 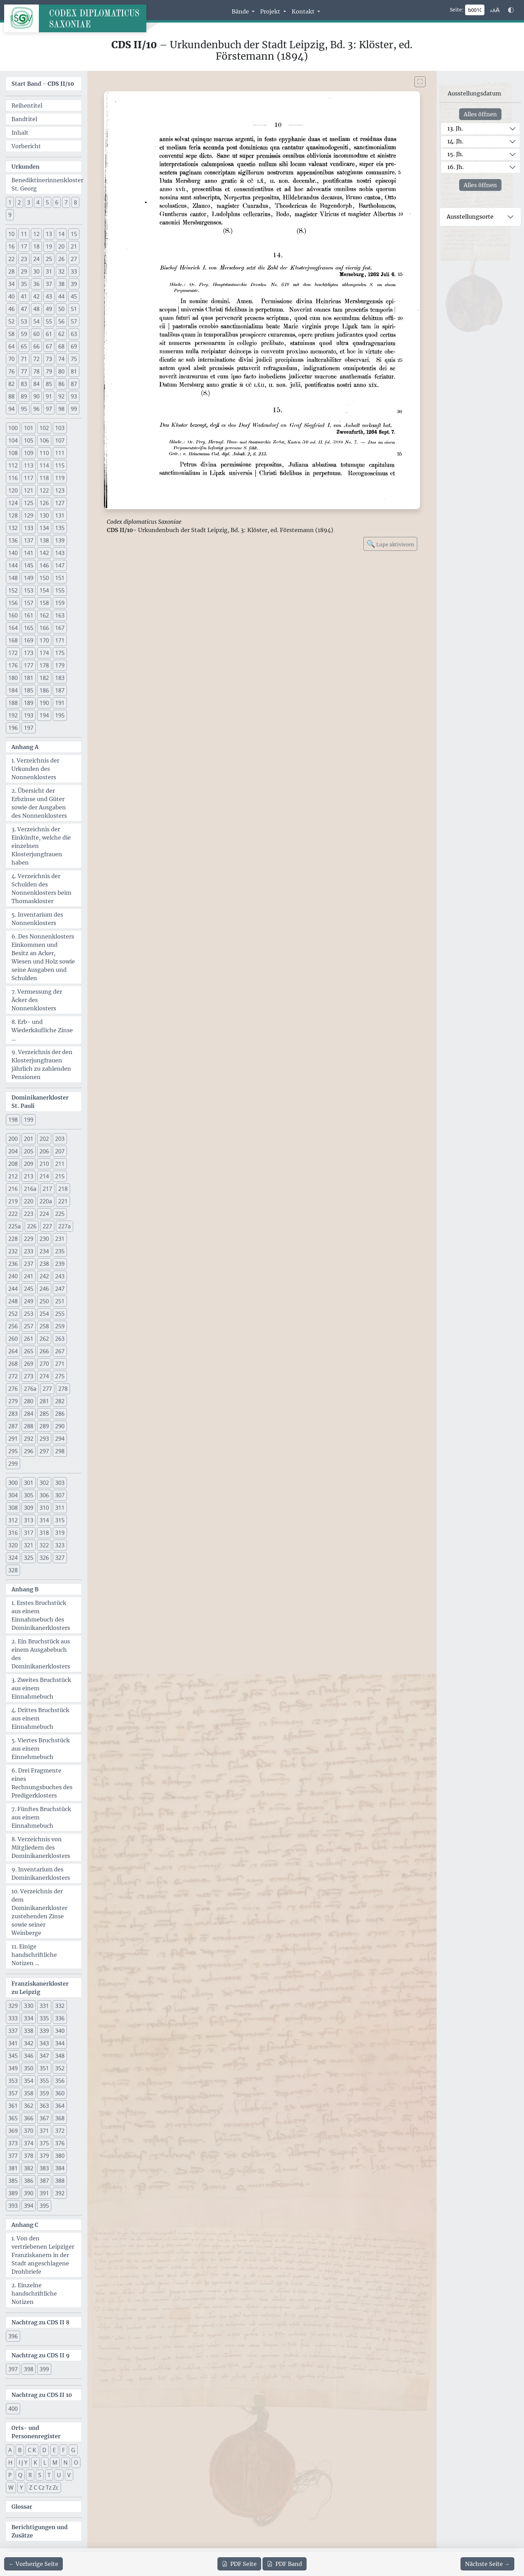 I want to click on 3. Verzeichnis der Einkünfte, welche die einzelnen Klosterjungfrauen haben, so click(x=41, y=846).